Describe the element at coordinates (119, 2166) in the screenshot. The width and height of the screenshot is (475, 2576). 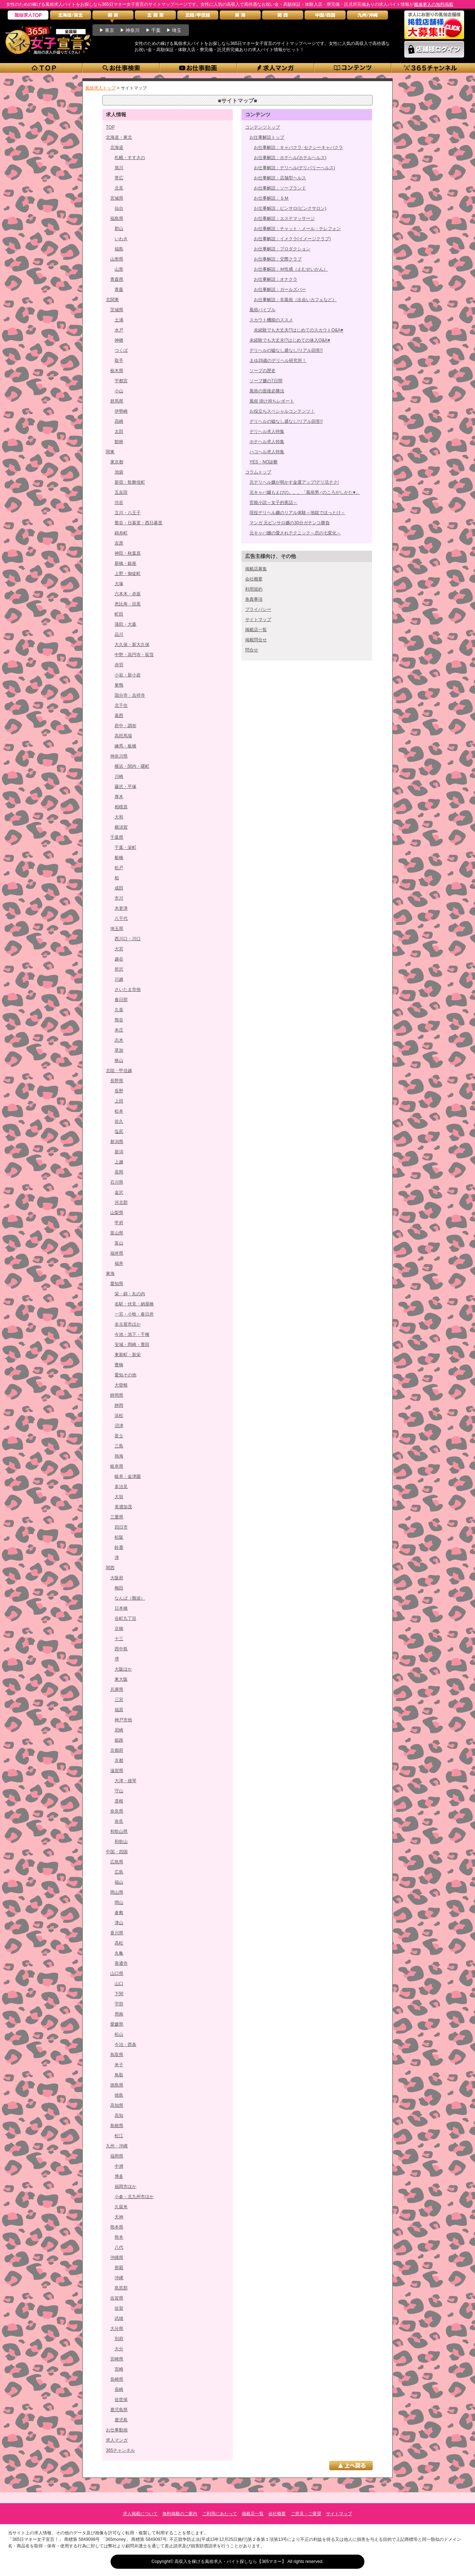
I see `中洲` at that location.